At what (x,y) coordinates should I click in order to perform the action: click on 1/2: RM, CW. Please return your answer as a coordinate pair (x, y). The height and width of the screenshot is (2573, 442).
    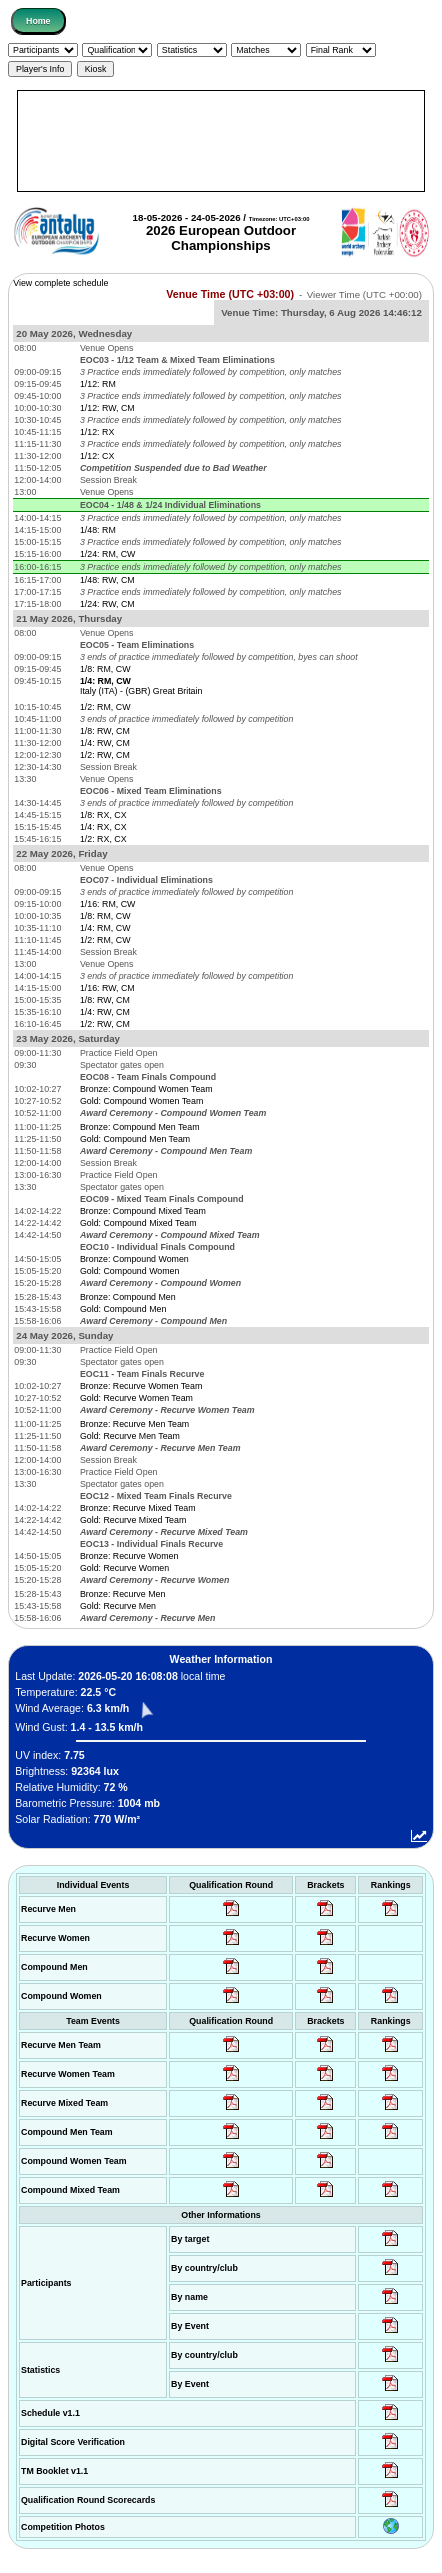
    Looking at the image, I should click on (105, 707).